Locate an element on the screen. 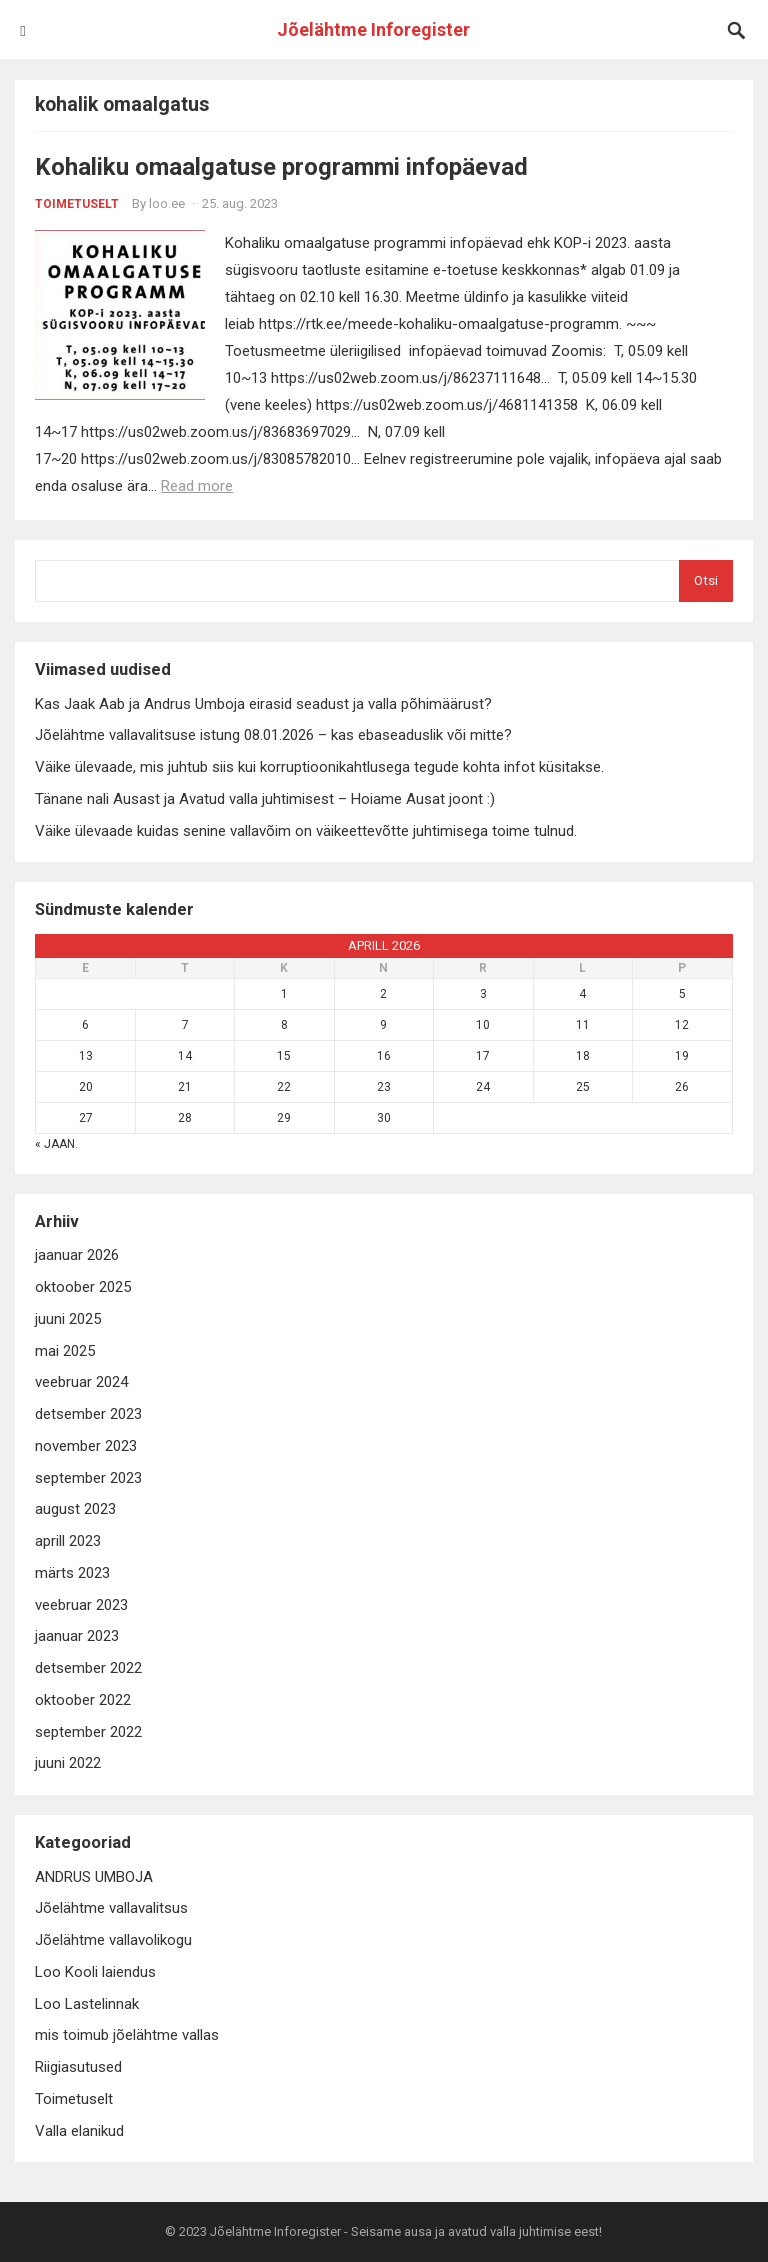 This screenshot has height=2262, width=768. mai 2025 is located at coordinates (65, 1351).